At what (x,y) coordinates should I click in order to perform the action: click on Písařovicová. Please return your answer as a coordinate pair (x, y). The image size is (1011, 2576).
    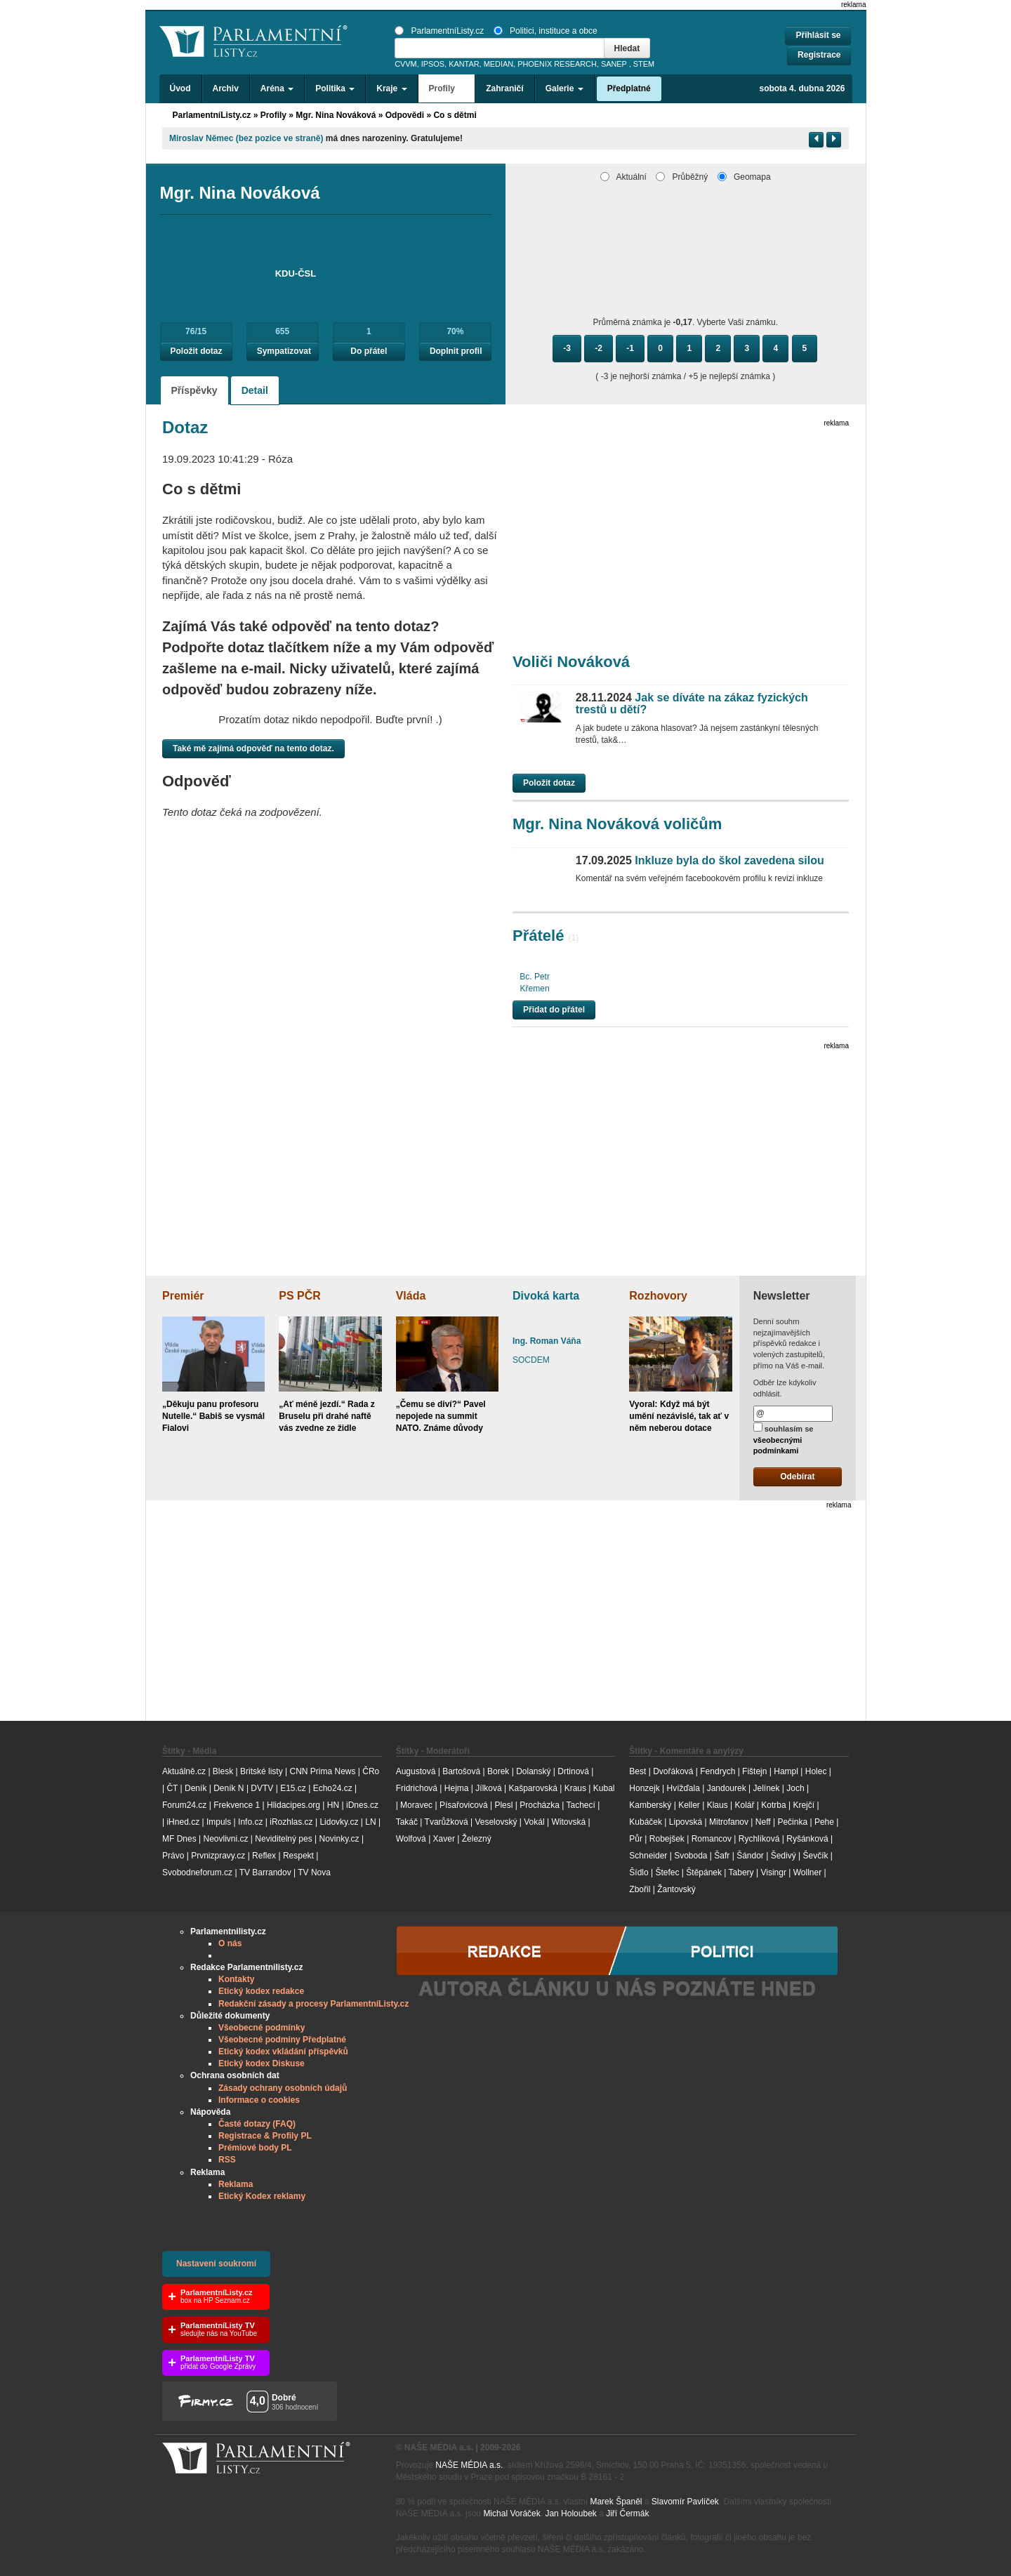
    Looking at the image, I should click on (464, 1805).